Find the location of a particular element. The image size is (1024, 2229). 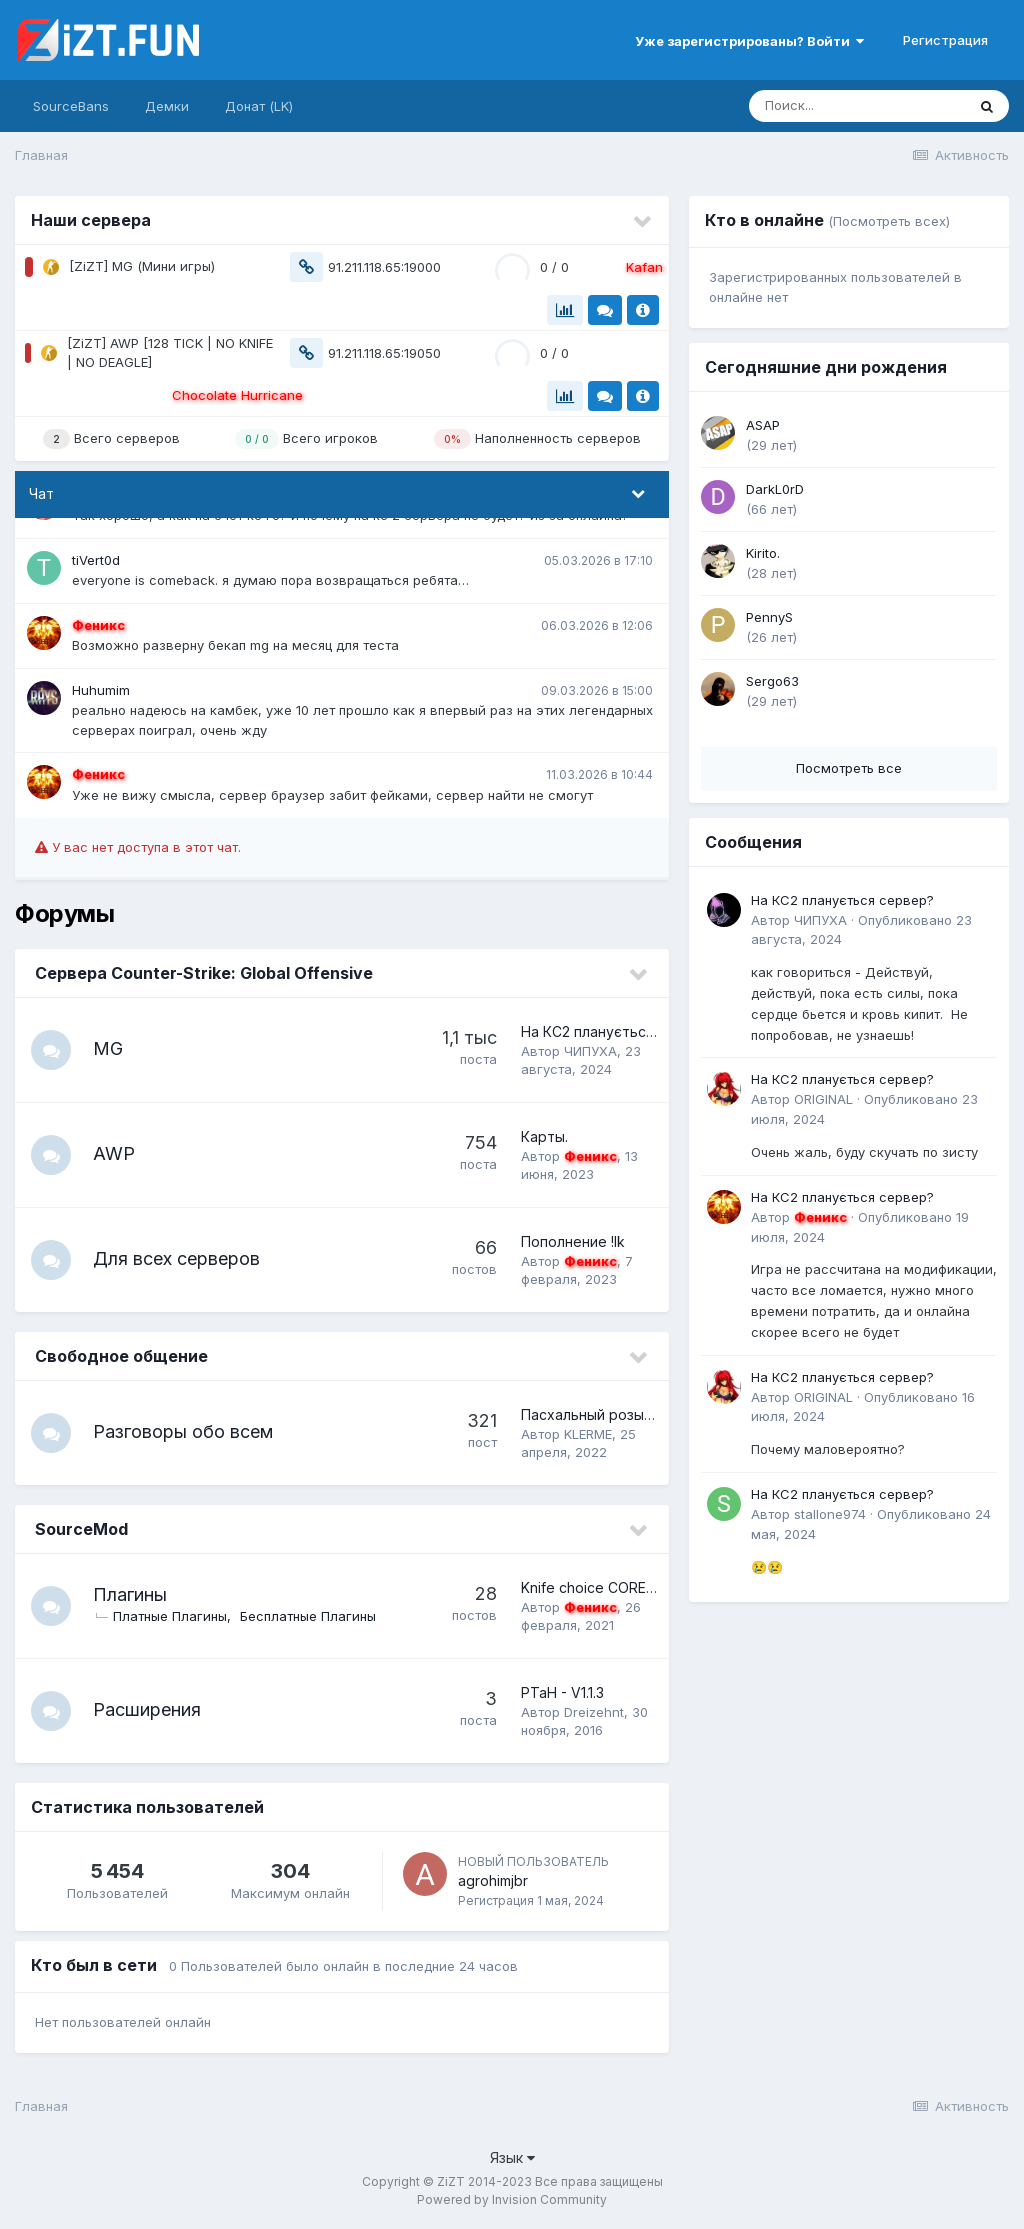

Dreizehnt is located at coordinates (594, 1712).